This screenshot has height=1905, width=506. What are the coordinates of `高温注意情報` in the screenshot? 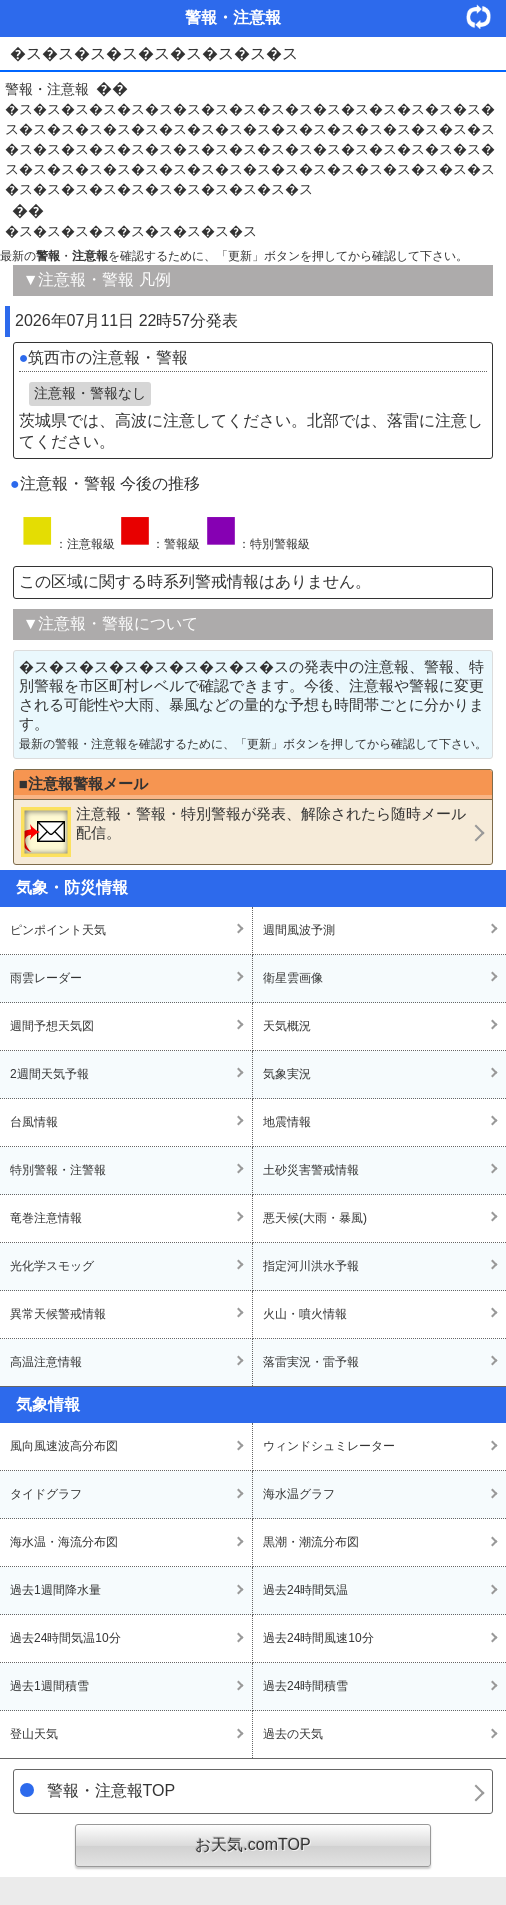 It's located at (46, 1362).